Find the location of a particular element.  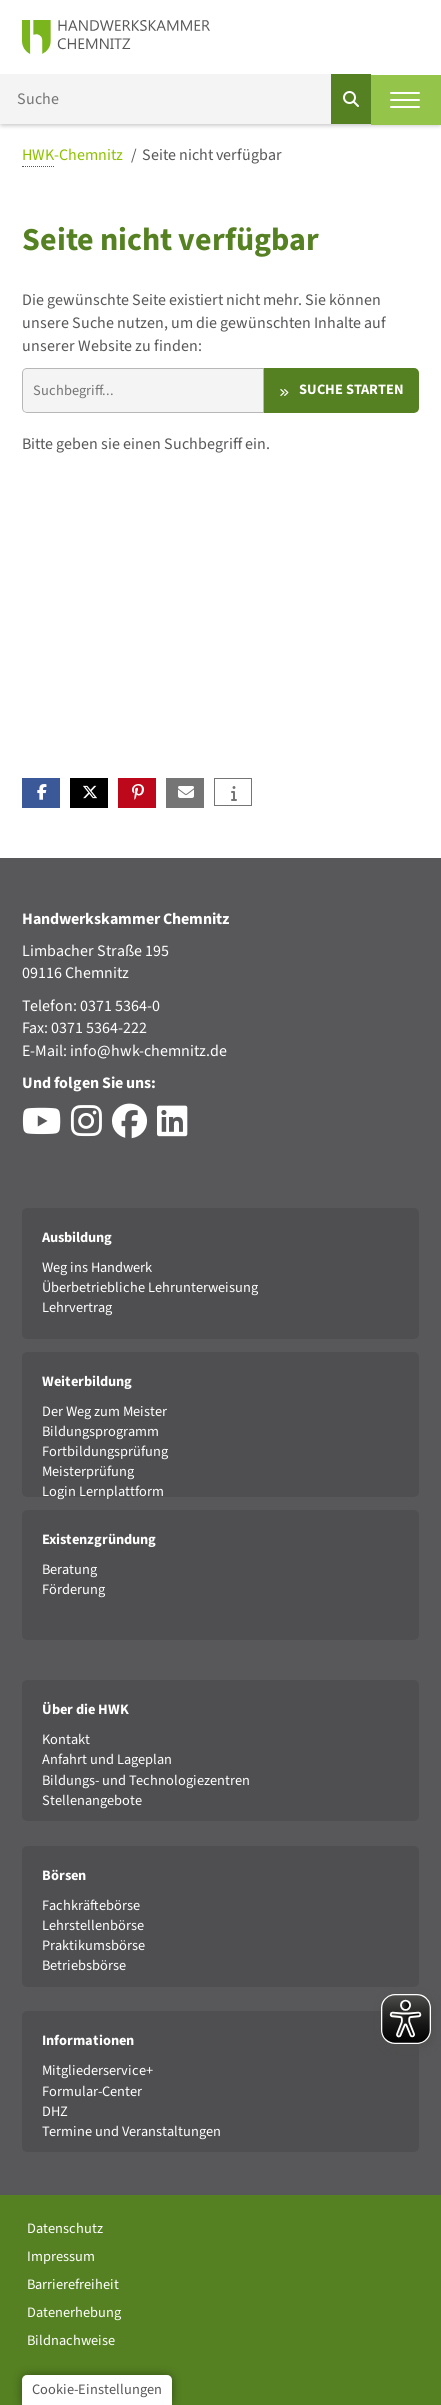

Cookie-Einstellungen is located at coordinates (97, 2389).